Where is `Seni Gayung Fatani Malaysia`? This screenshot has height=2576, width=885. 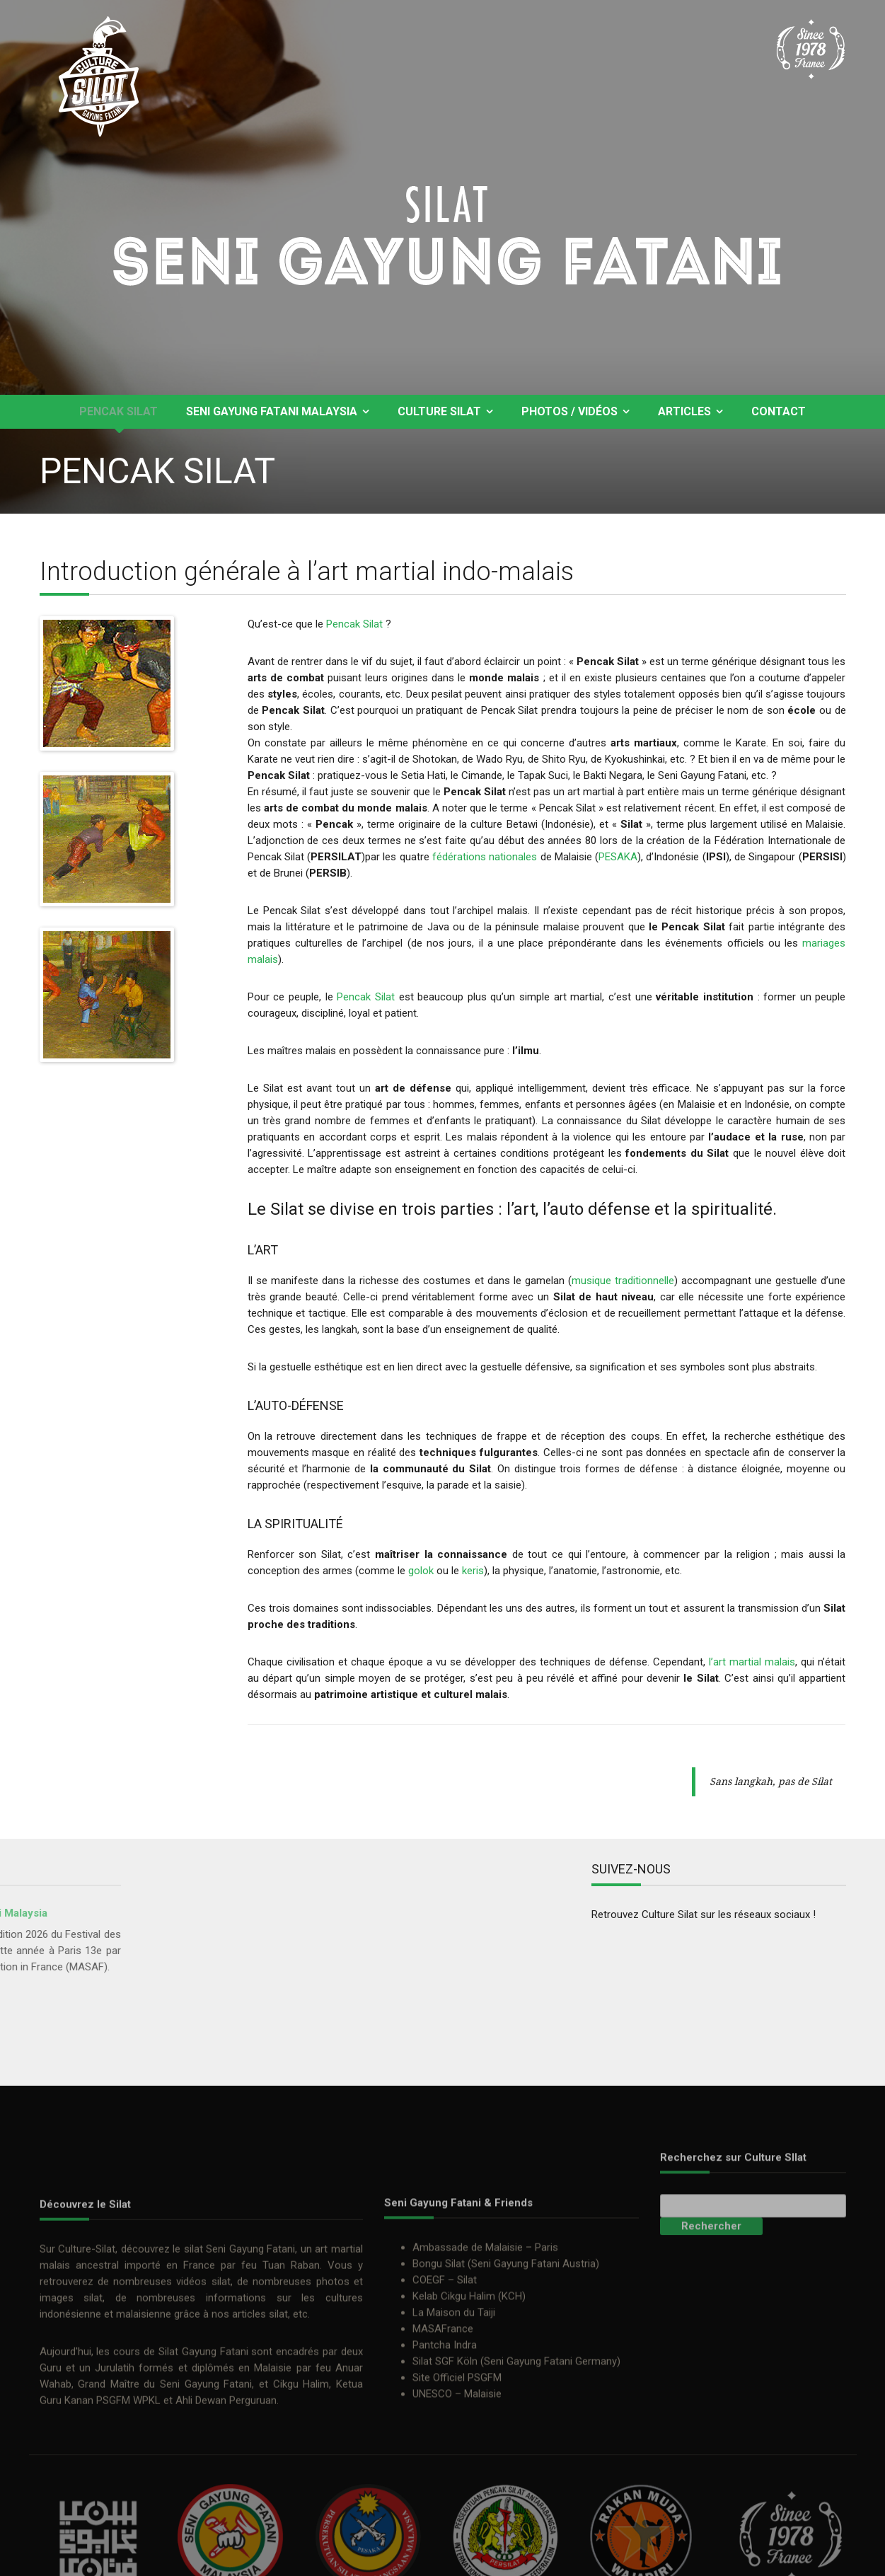
Seni Gayung Fatani Malaysia is located at coordinates (271, 411).